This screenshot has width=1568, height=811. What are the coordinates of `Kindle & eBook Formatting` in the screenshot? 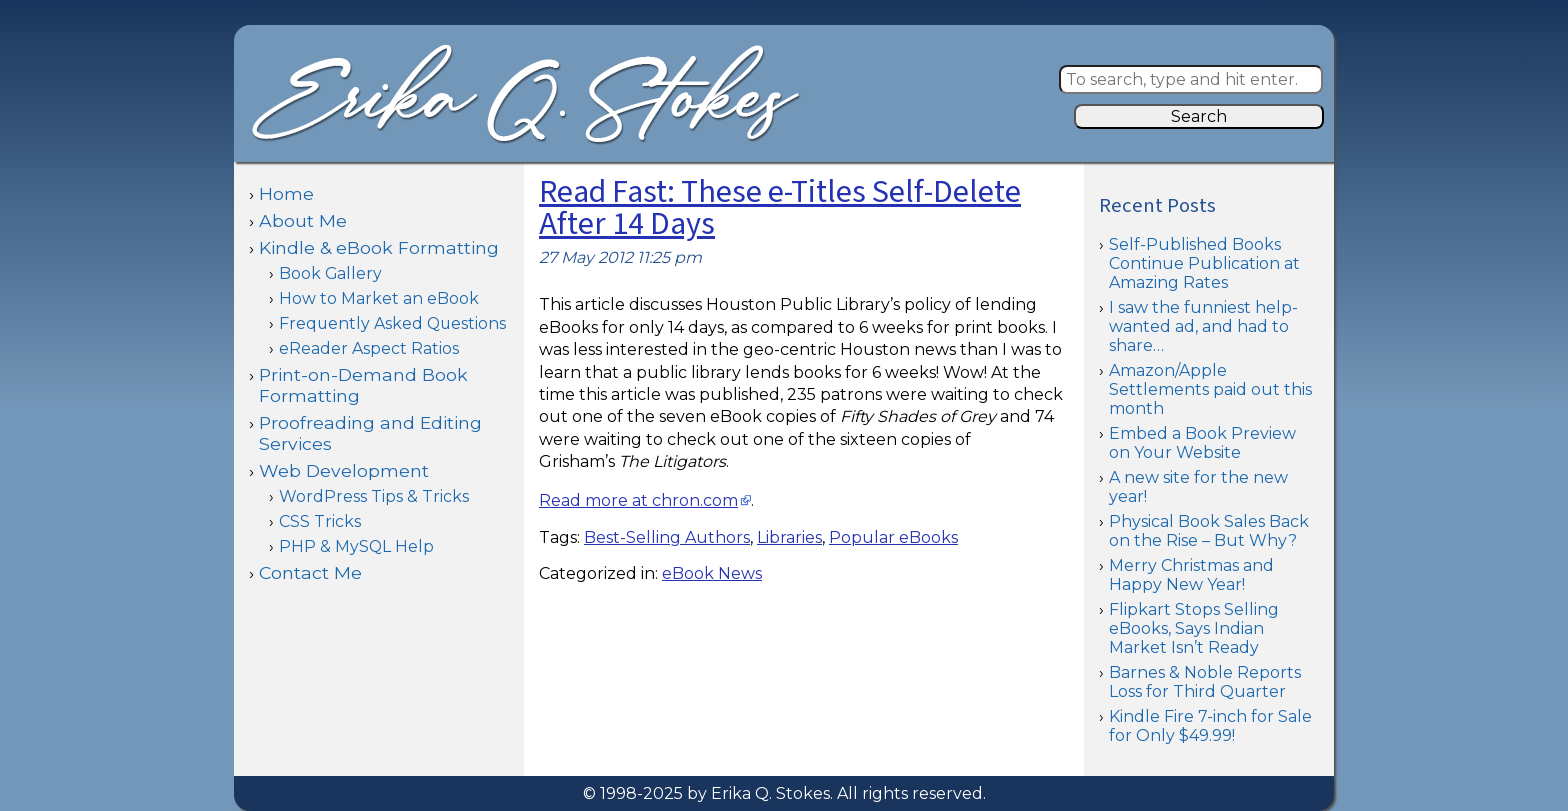 It's located at (379, 247).